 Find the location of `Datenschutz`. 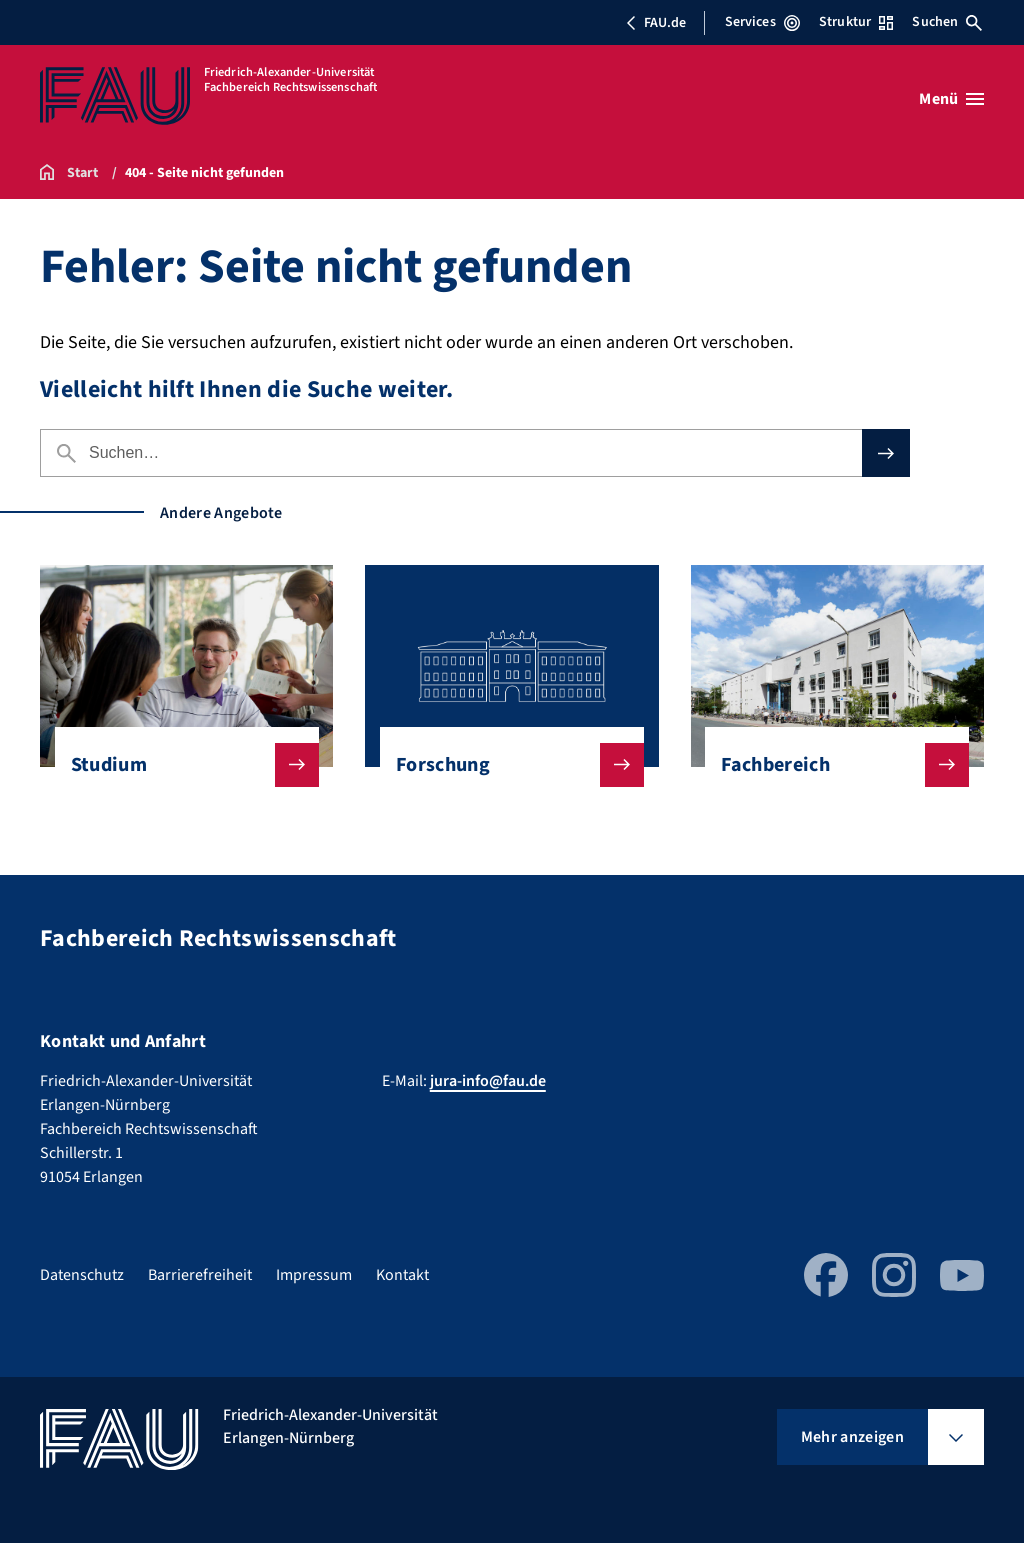

Datenschutz is located at coordinates (82, 1275).